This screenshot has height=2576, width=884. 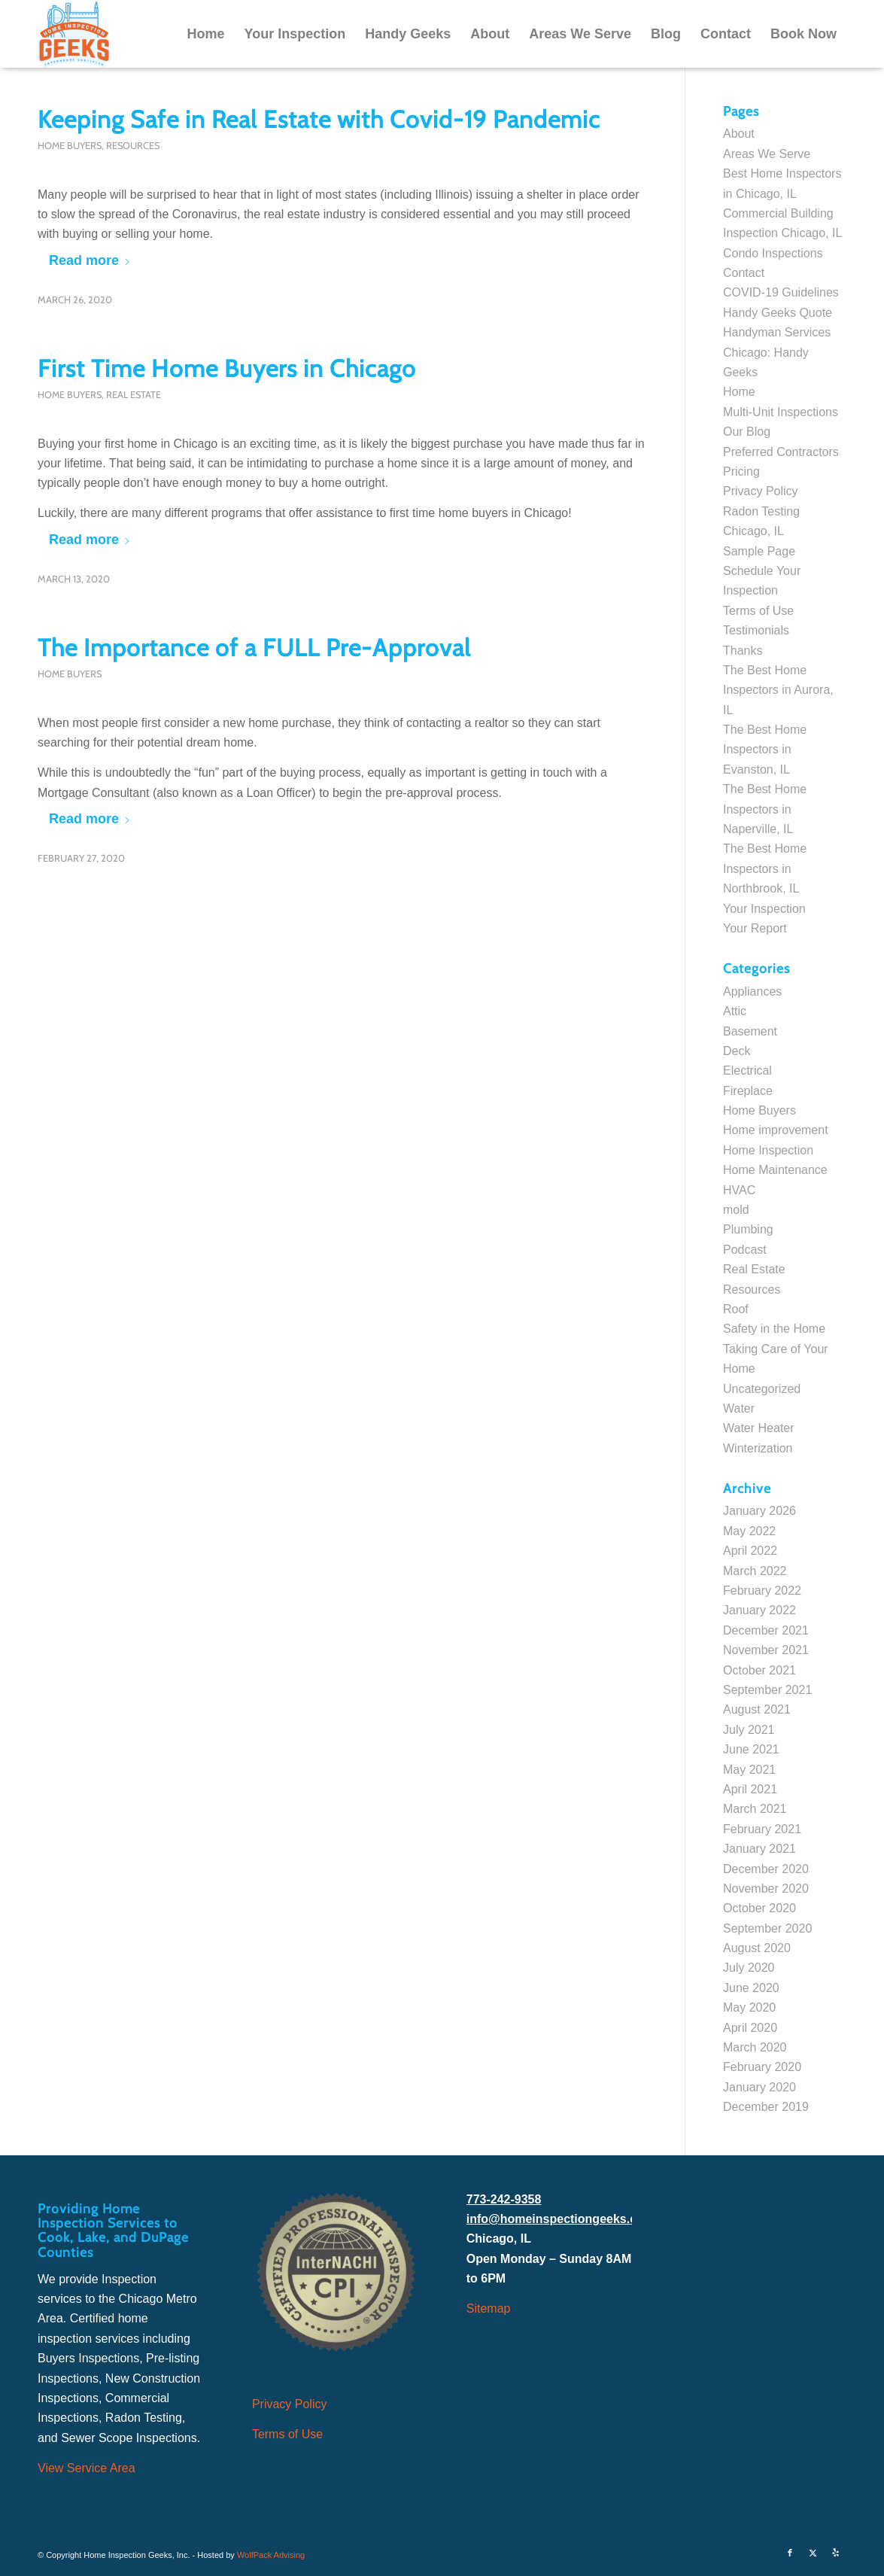 I want to click on May 2020, so click(x=749, y=2007).